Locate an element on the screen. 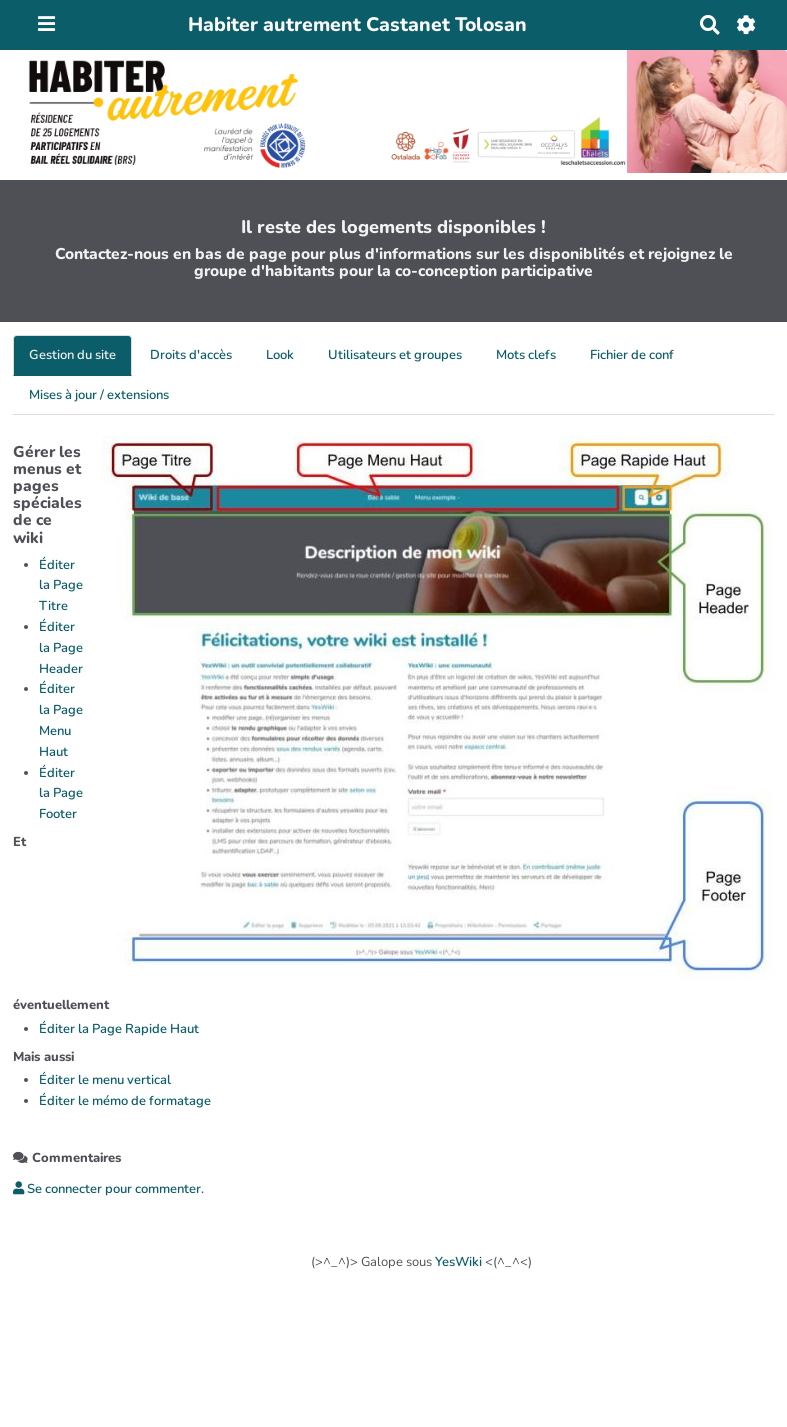  Éditer la Page Rapide Haut is located at coordinates (119, 1029).